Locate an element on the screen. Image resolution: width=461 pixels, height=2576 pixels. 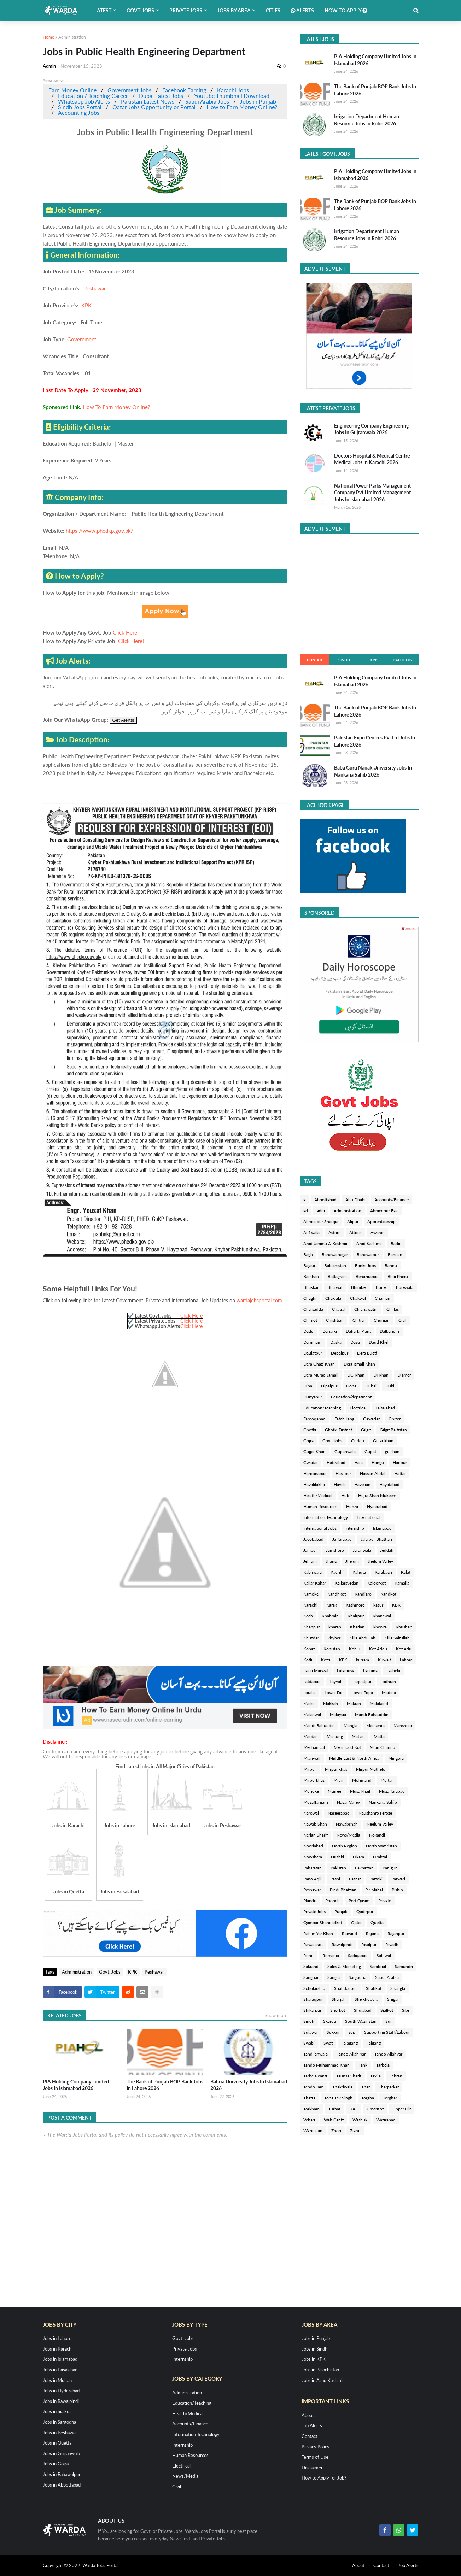
Jhelum Valley is located at coordinates (380, 1561).